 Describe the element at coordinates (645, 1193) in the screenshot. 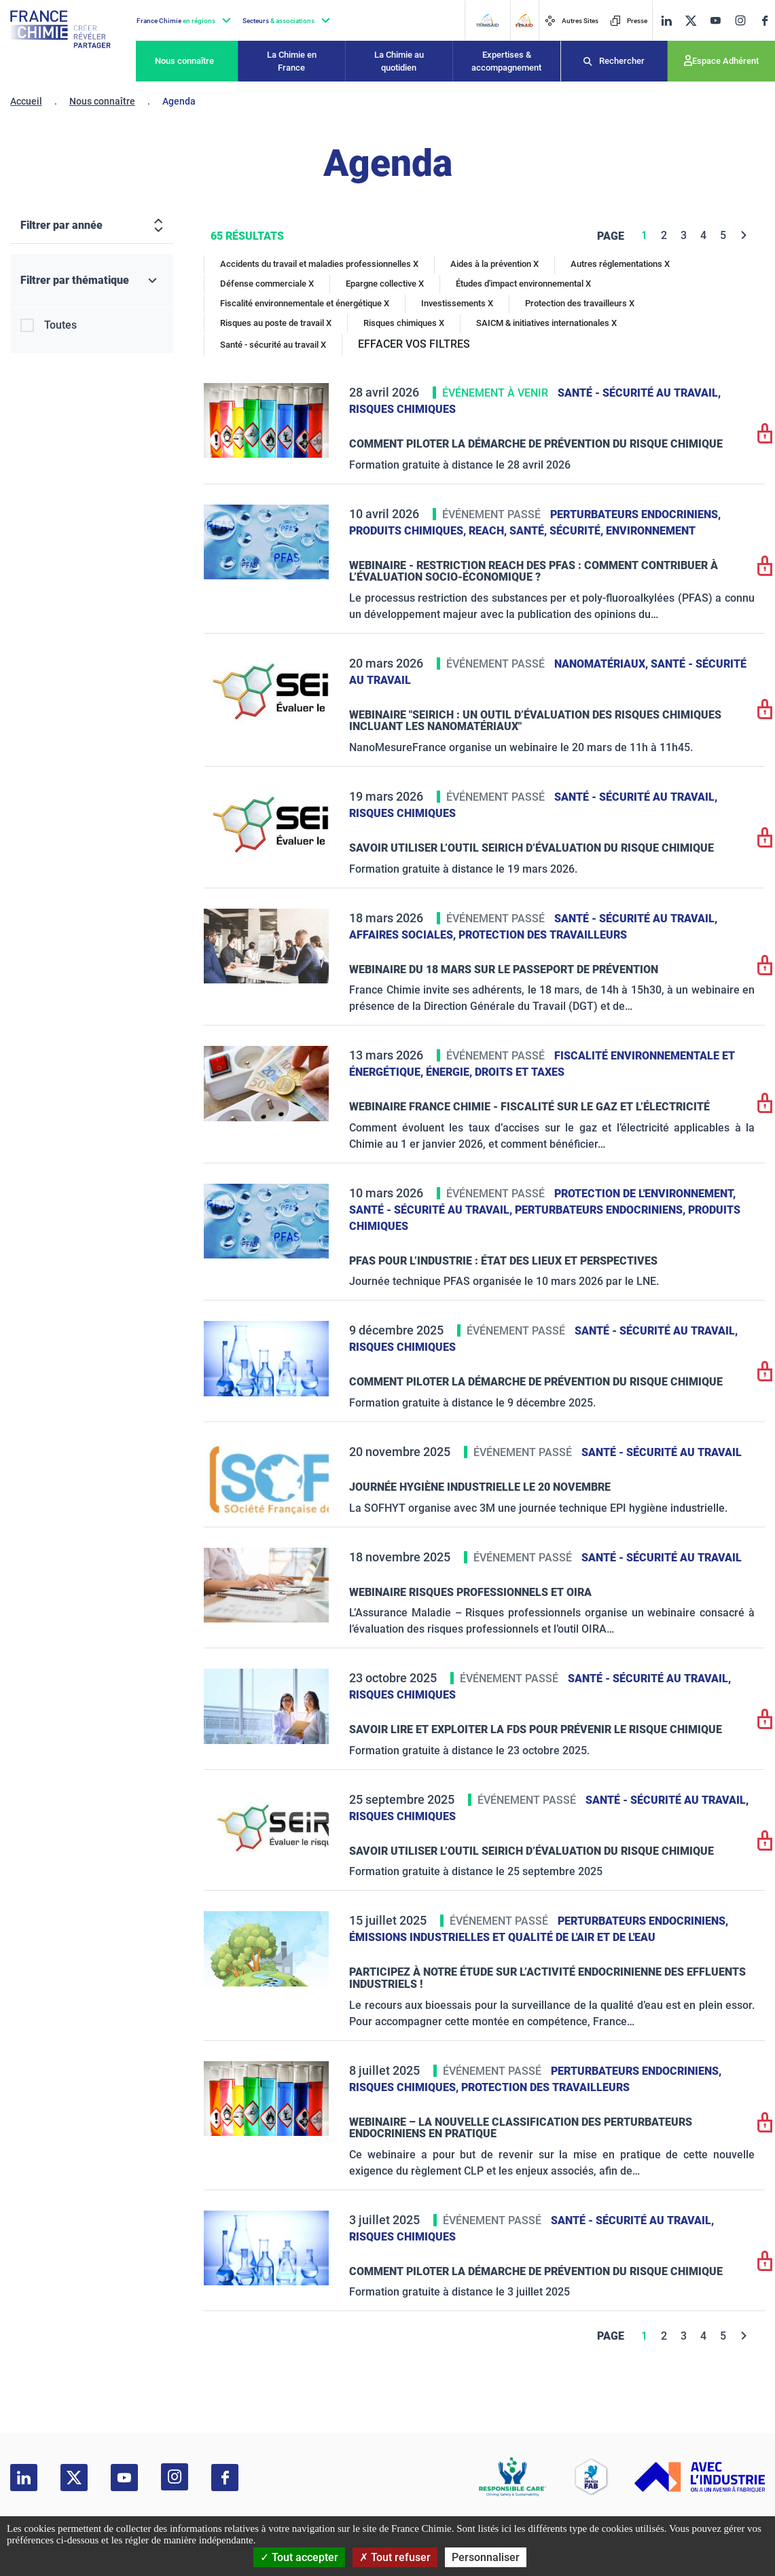

I see `Protection de l'environnement,` at that location.